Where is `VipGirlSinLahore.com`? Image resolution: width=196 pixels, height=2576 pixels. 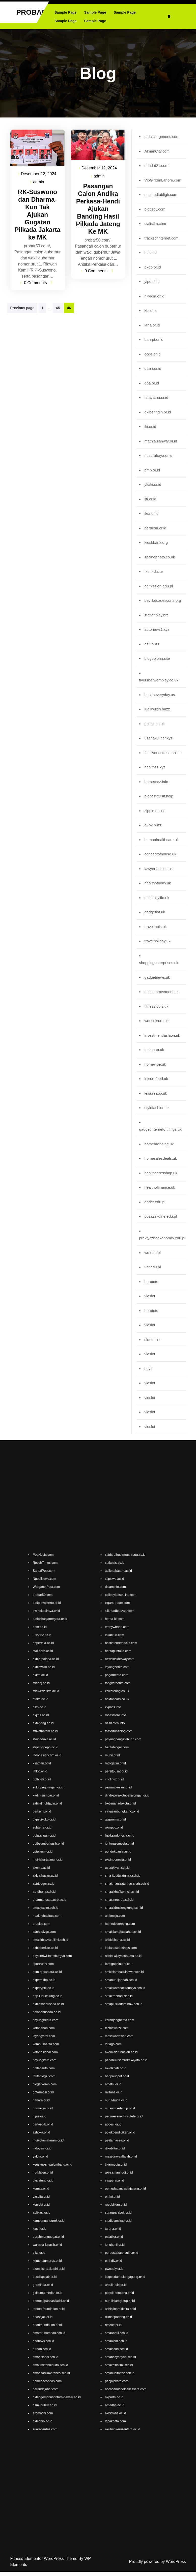
VipGirlSinLahore.com is located at coordinates (161, 276).